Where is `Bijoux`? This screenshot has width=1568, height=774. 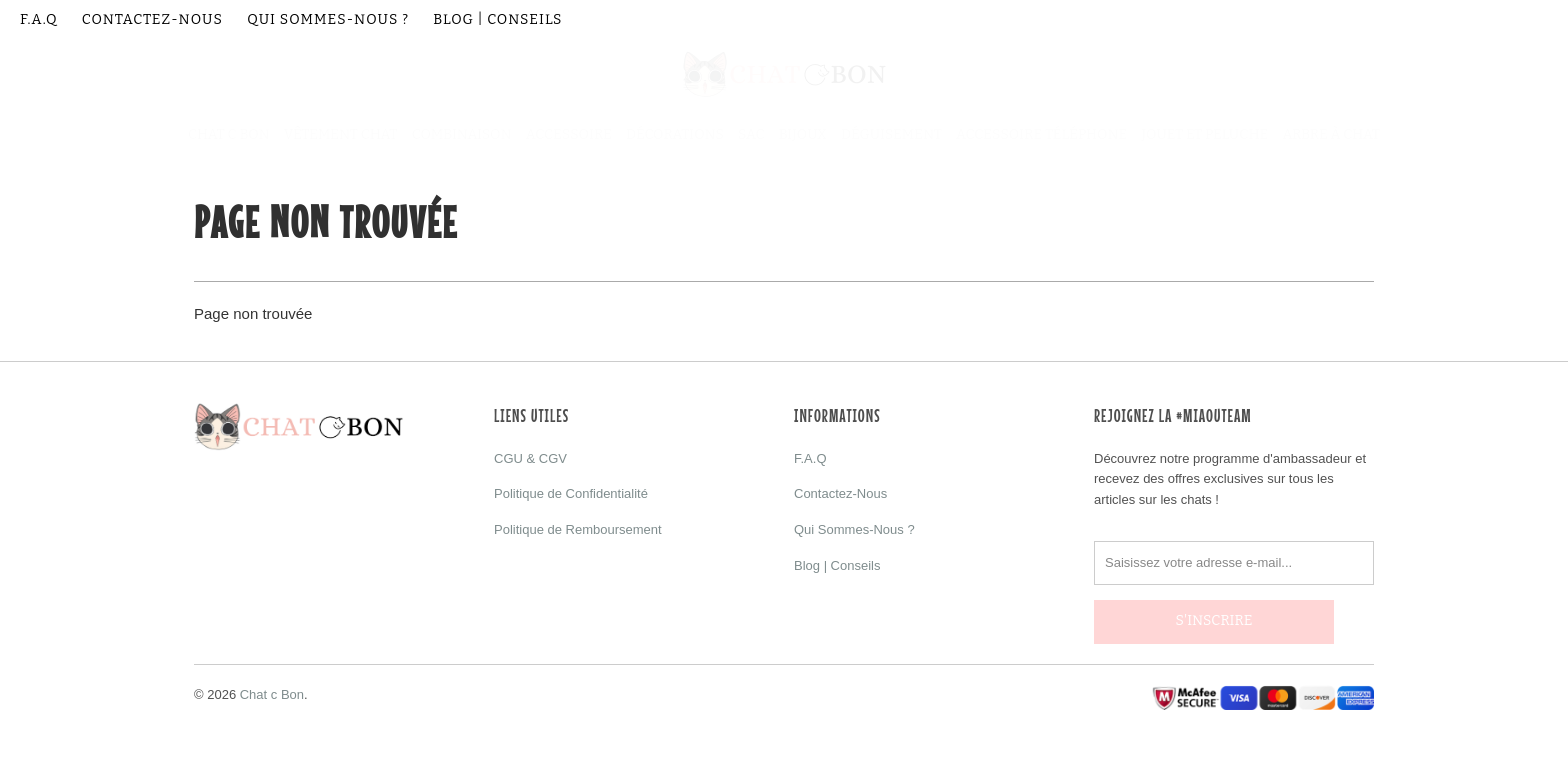
Bijoux is located at coordinates (803, 134).